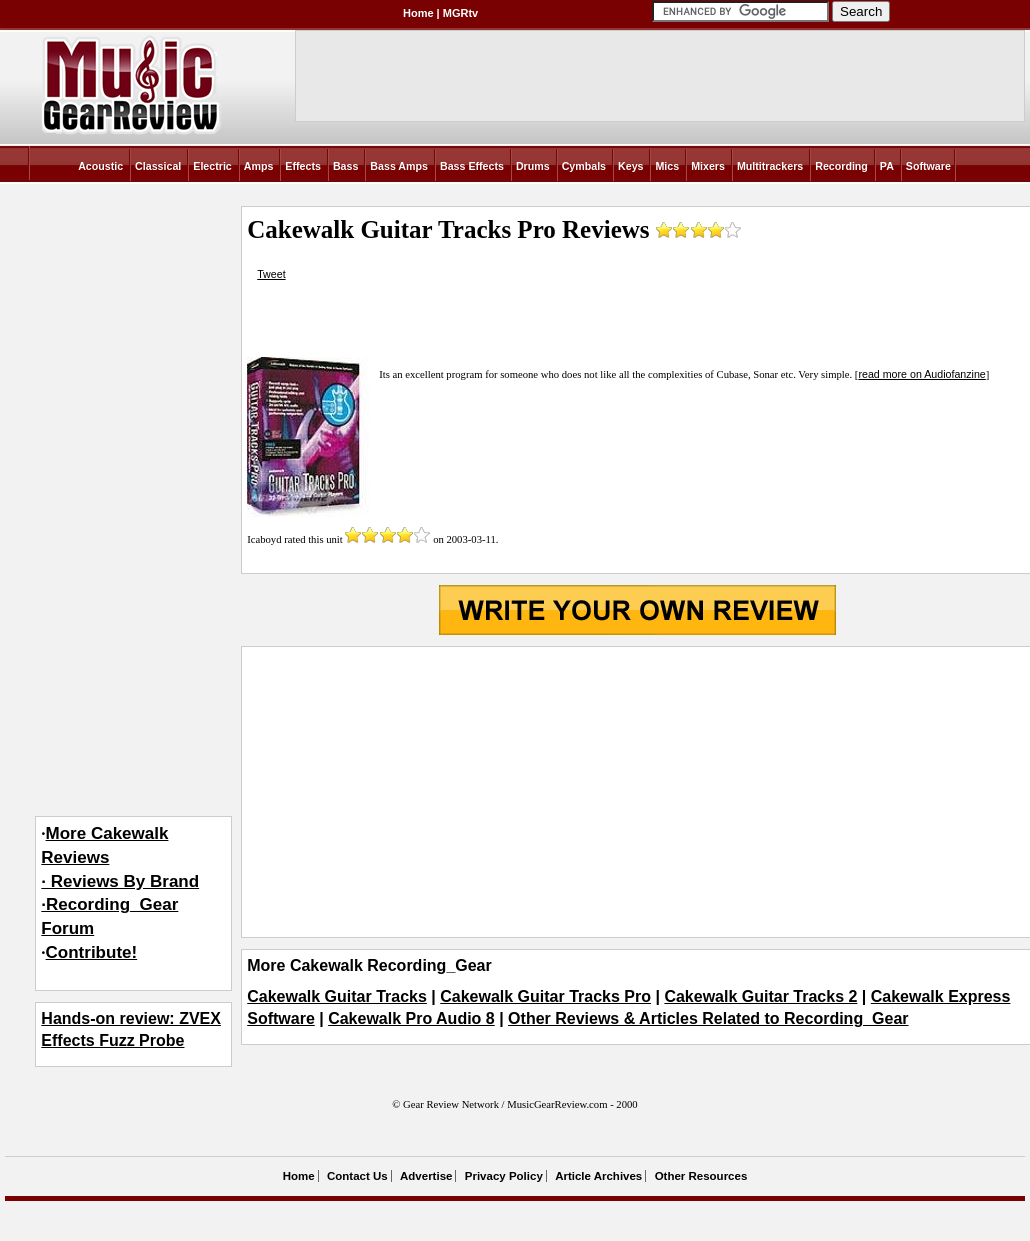 The image size is (1030, 1241). I want to click on Bass Effects, so click(472, 166).